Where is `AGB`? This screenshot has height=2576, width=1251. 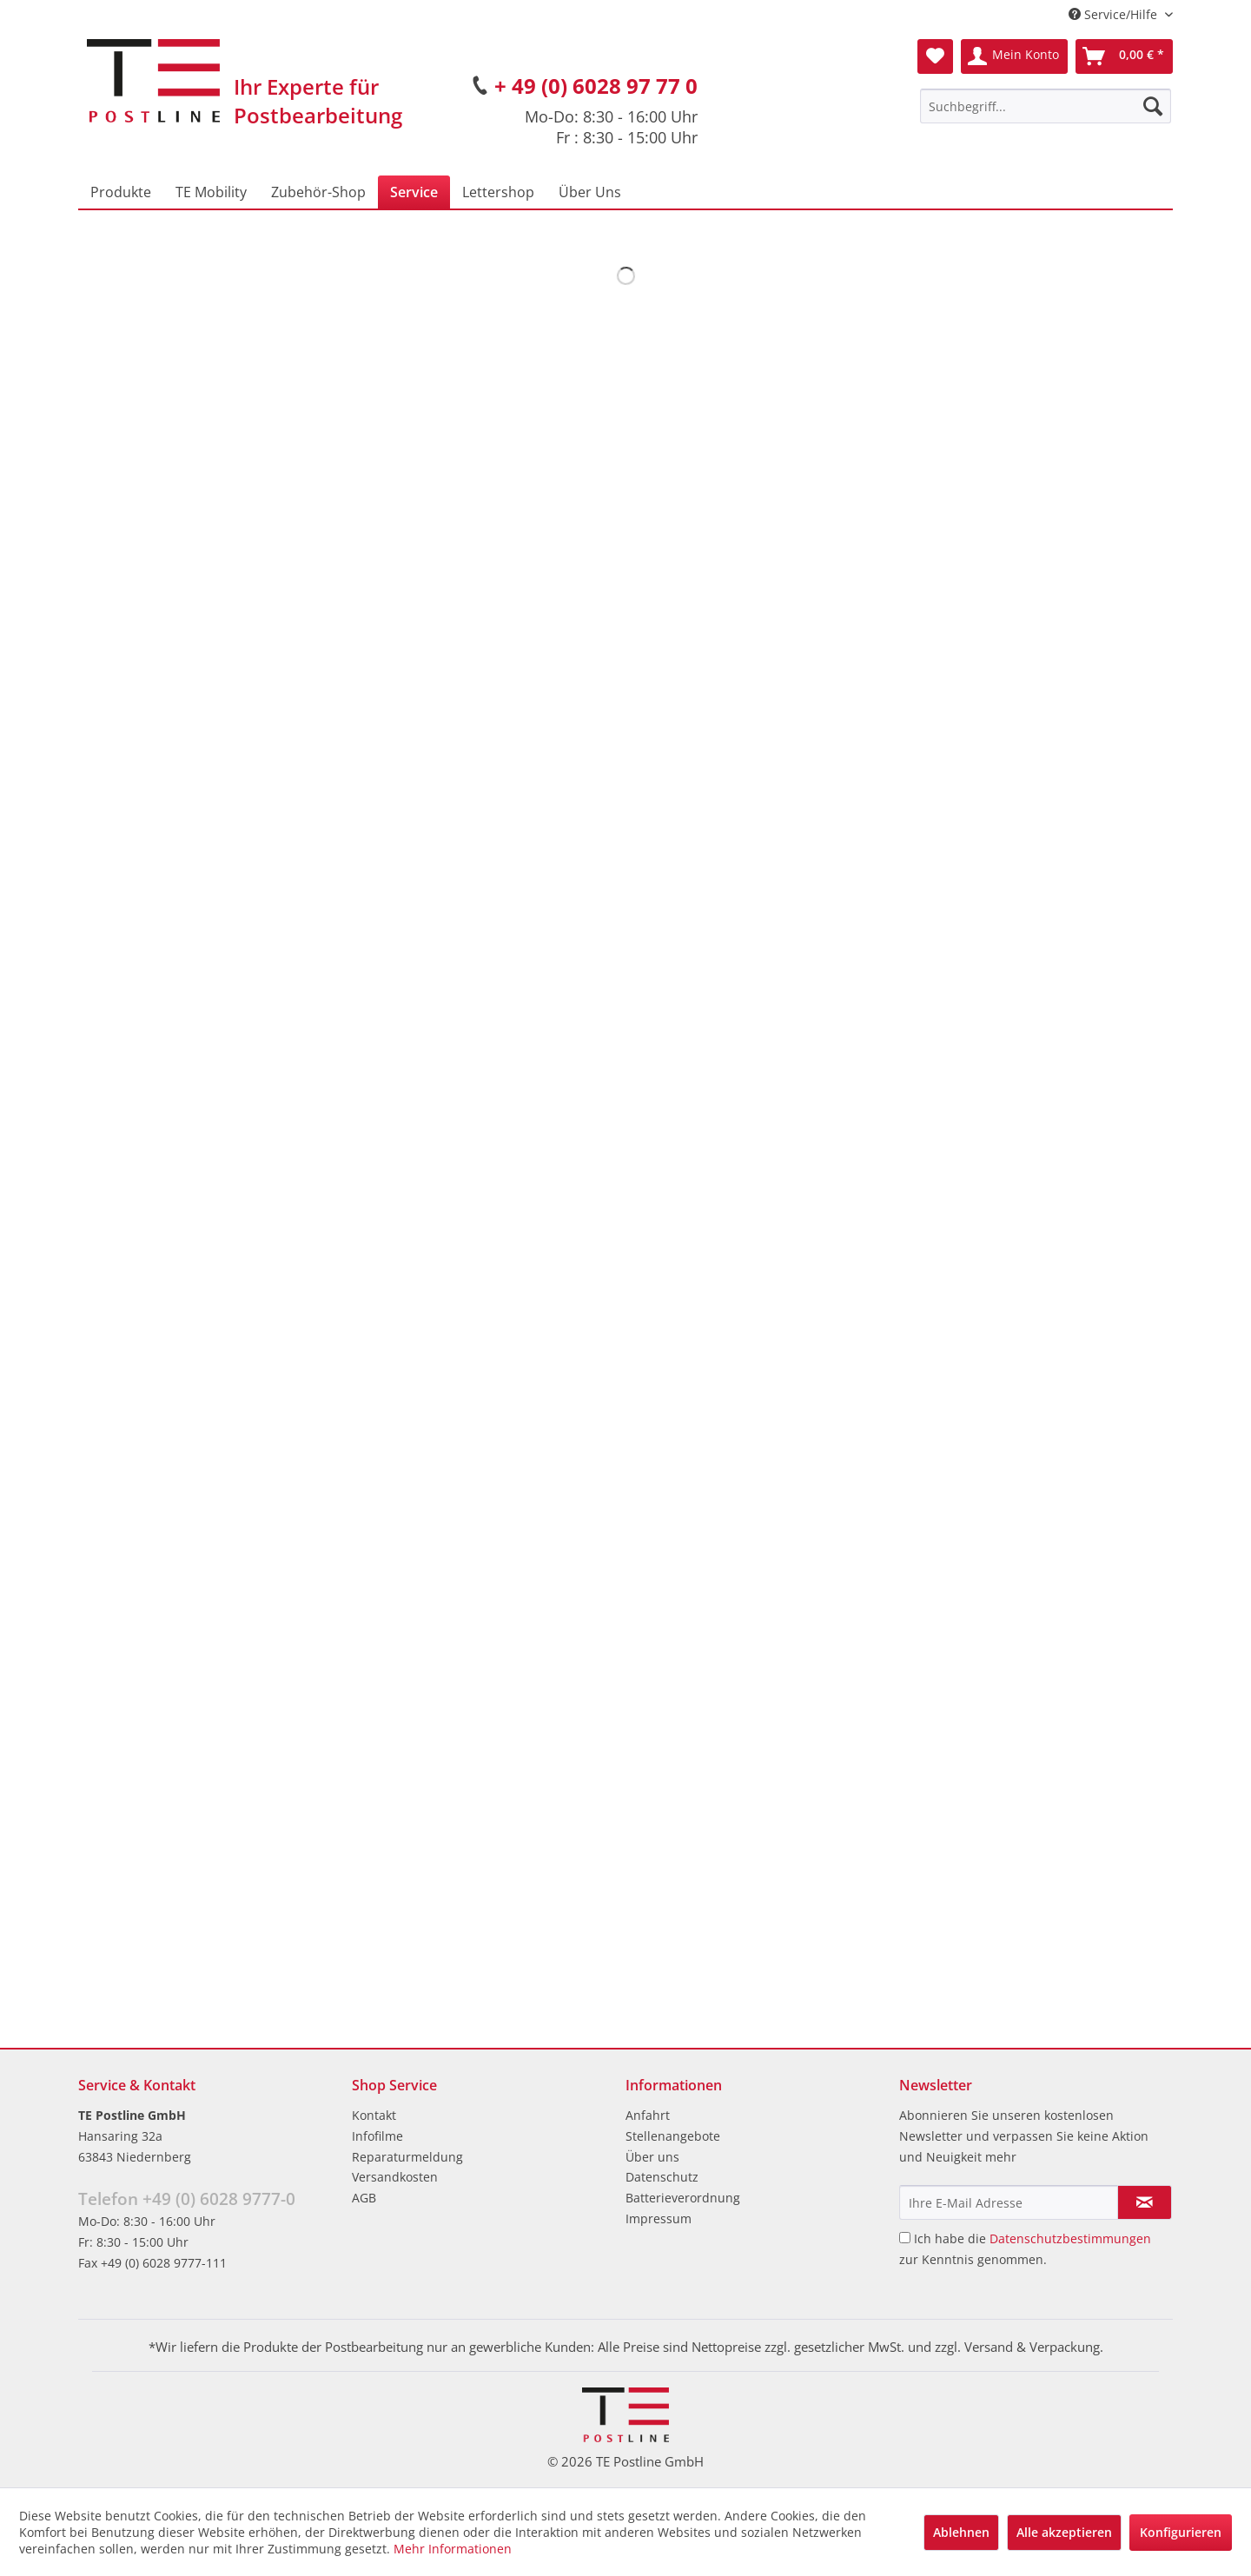 AGB is located at coordinates (364, 2197).